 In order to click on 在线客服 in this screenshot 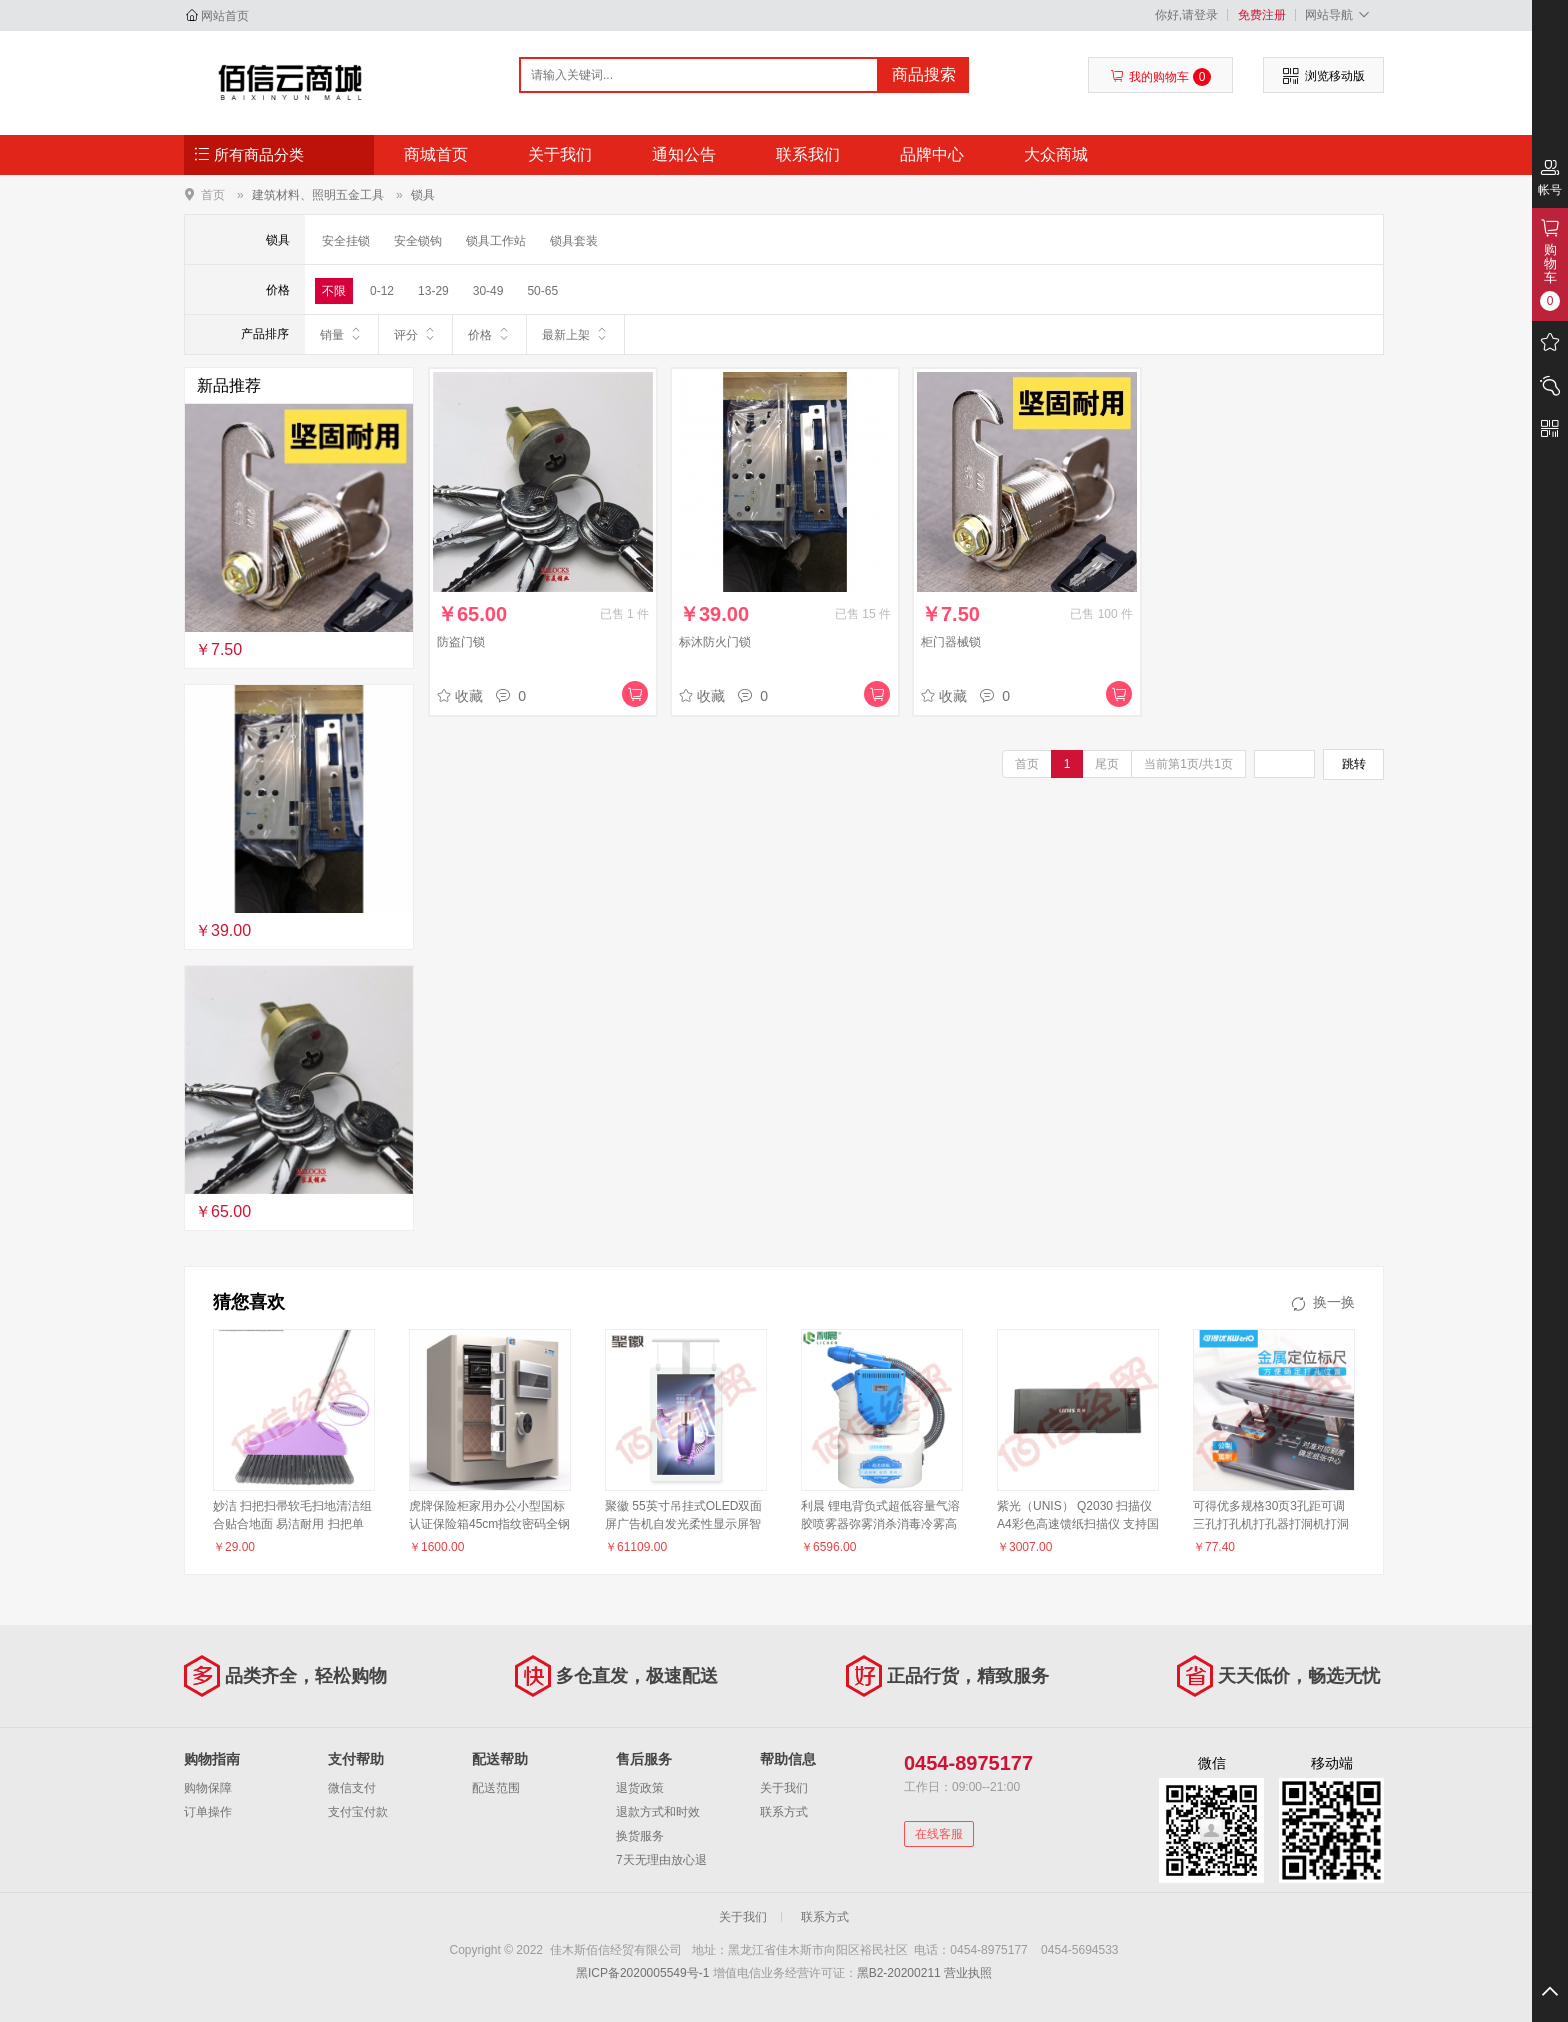, I will do `click(939, 1834)`.